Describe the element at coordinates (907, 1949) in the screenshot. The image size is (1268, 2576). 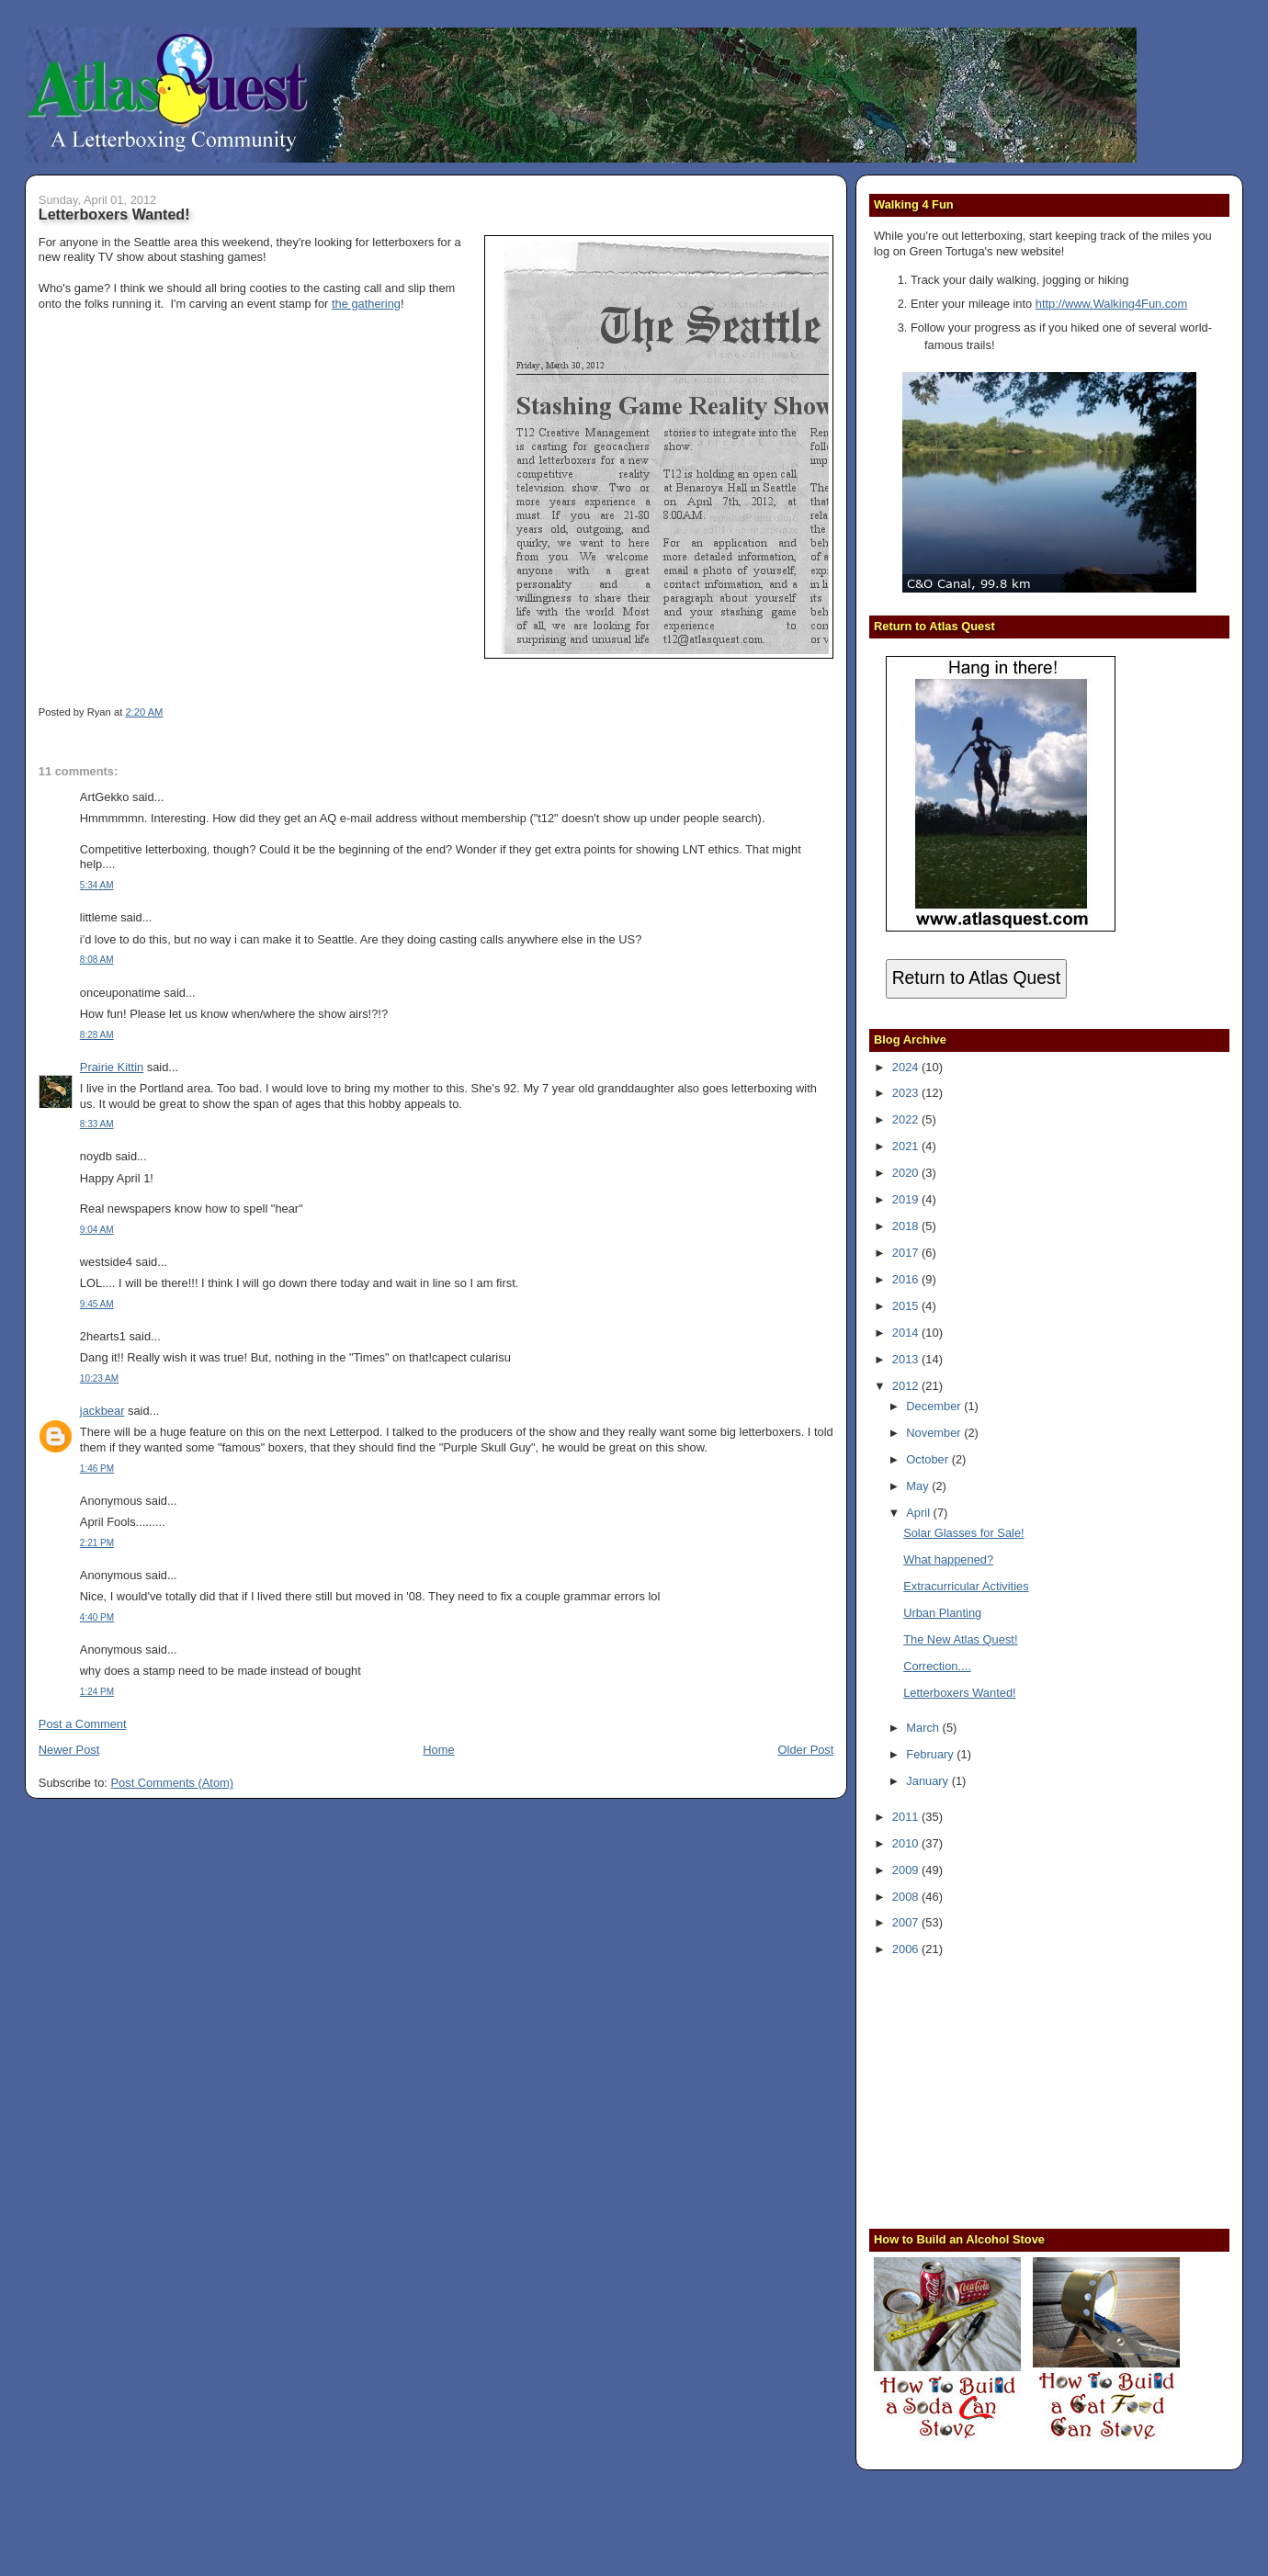
I see `2006` at that location.